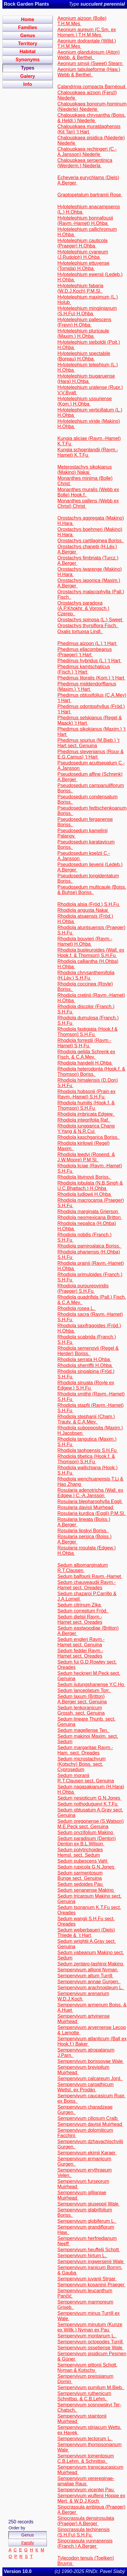  What do you see at coordinates (87, 2367) in the screenshot?
I see `Sempervivum pittonii Schott, Nyman & Kotschy` at bounding box center [87, 2367].